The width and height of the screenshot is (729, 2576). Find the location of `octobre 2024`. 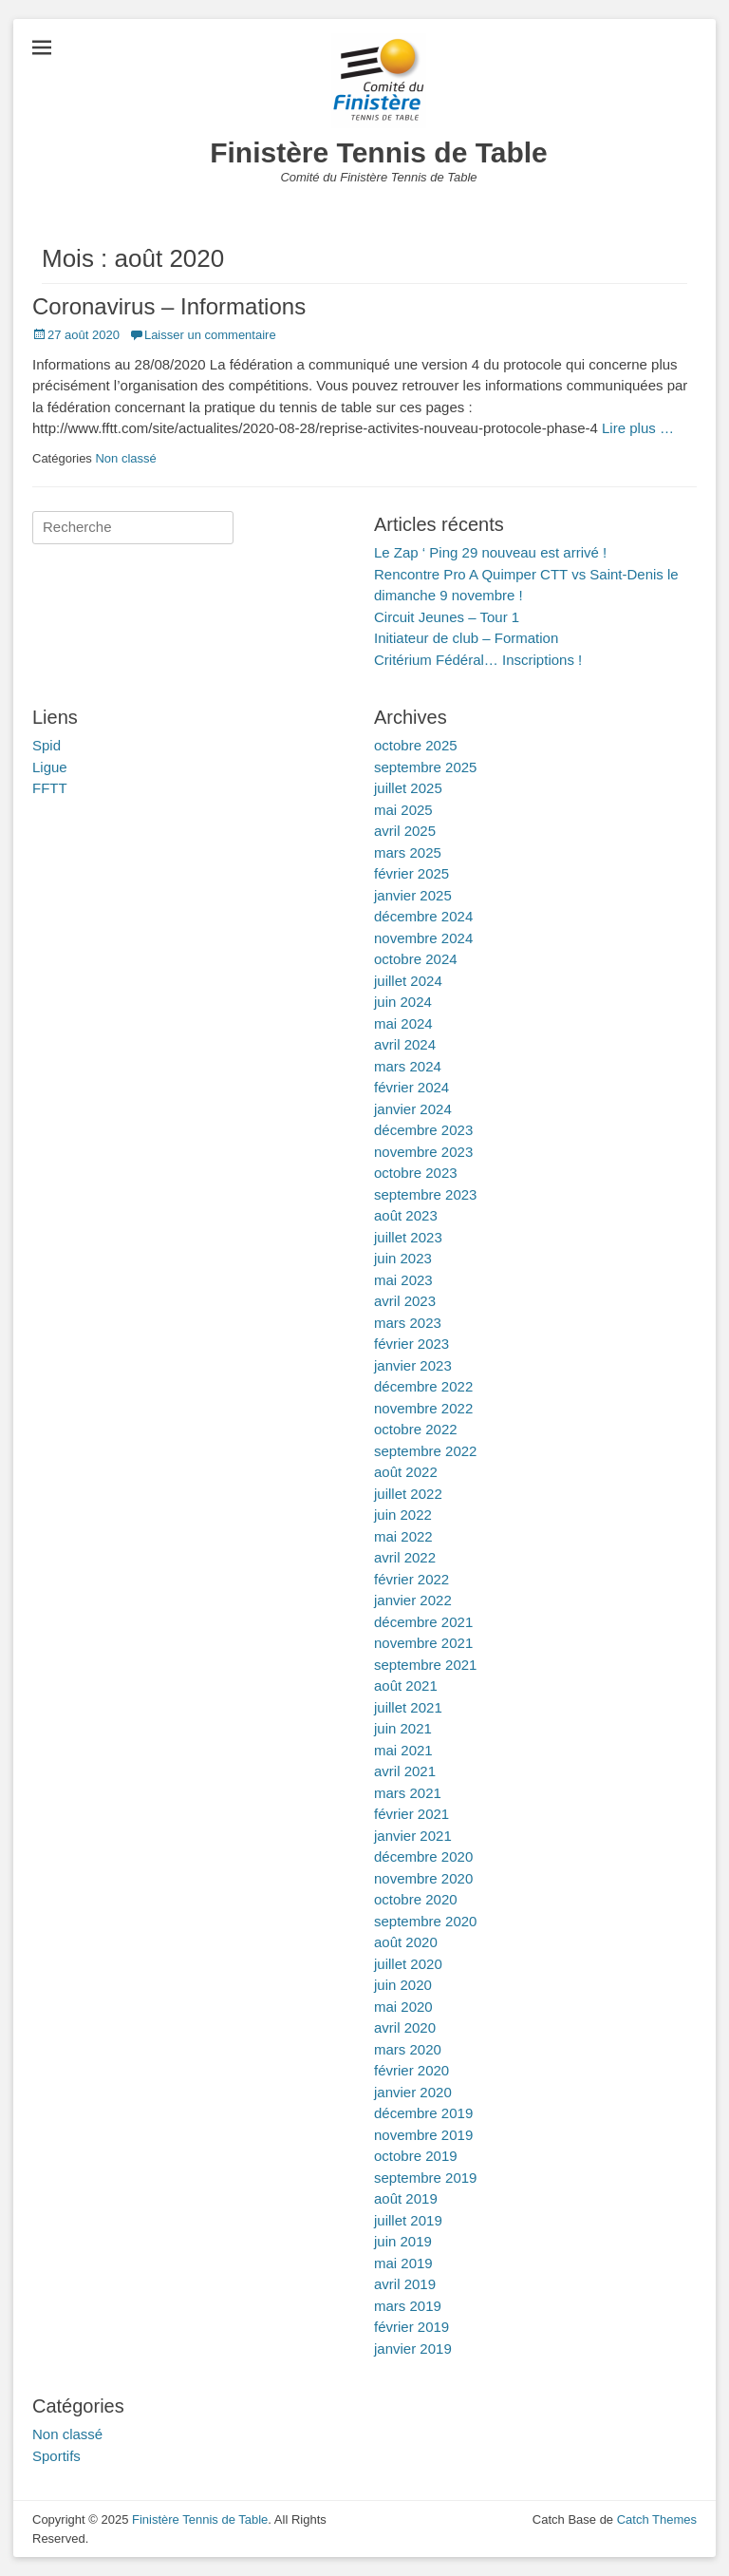

octobre 2024 is located at coordinates (416, 959).